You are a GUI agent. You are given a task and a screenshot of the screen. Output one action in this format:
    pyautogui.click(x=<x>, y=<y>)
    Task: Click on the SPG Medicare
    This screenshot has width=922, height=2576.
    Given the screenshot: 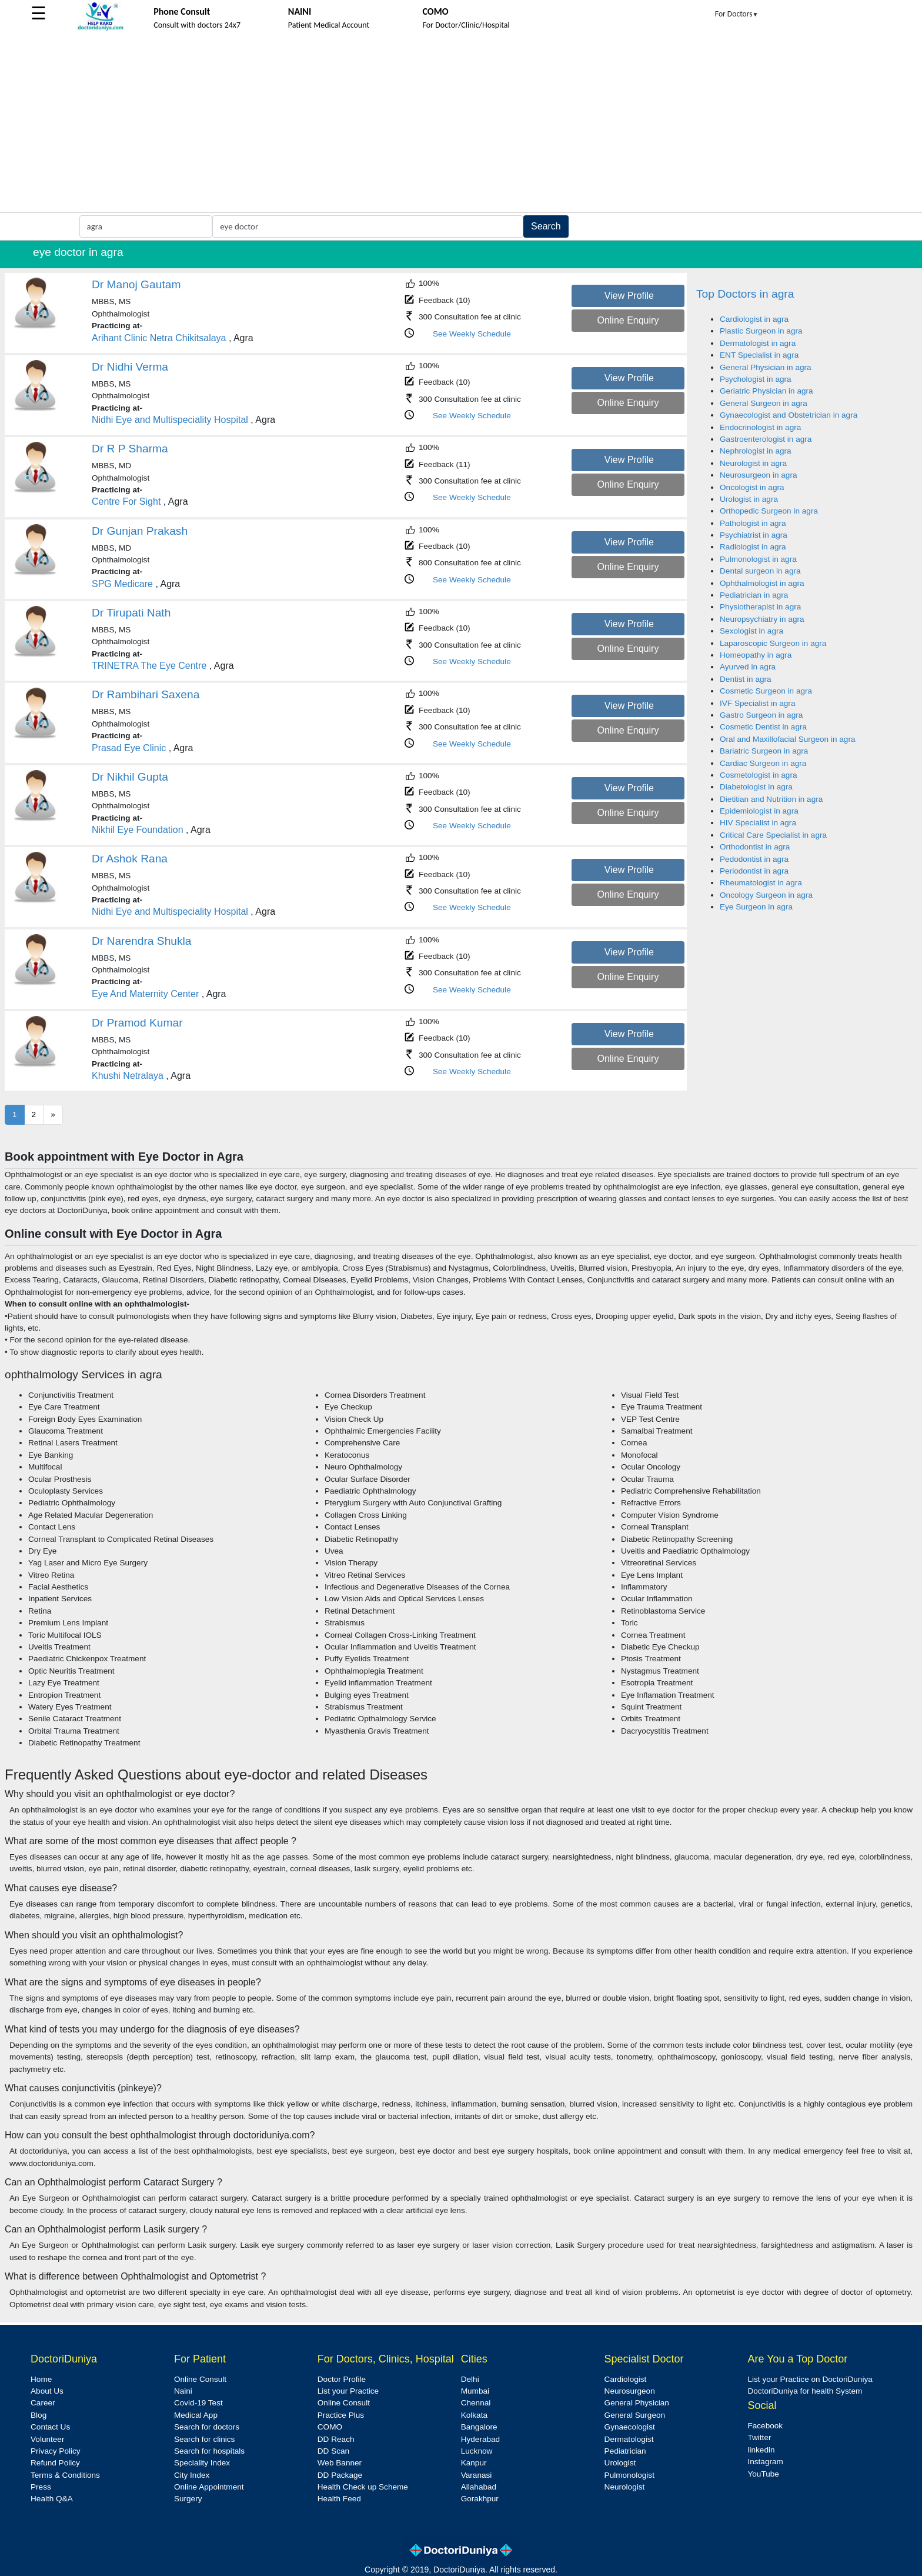 What is the action you would take?
    pyautogui.click(x=122, y=584)
    